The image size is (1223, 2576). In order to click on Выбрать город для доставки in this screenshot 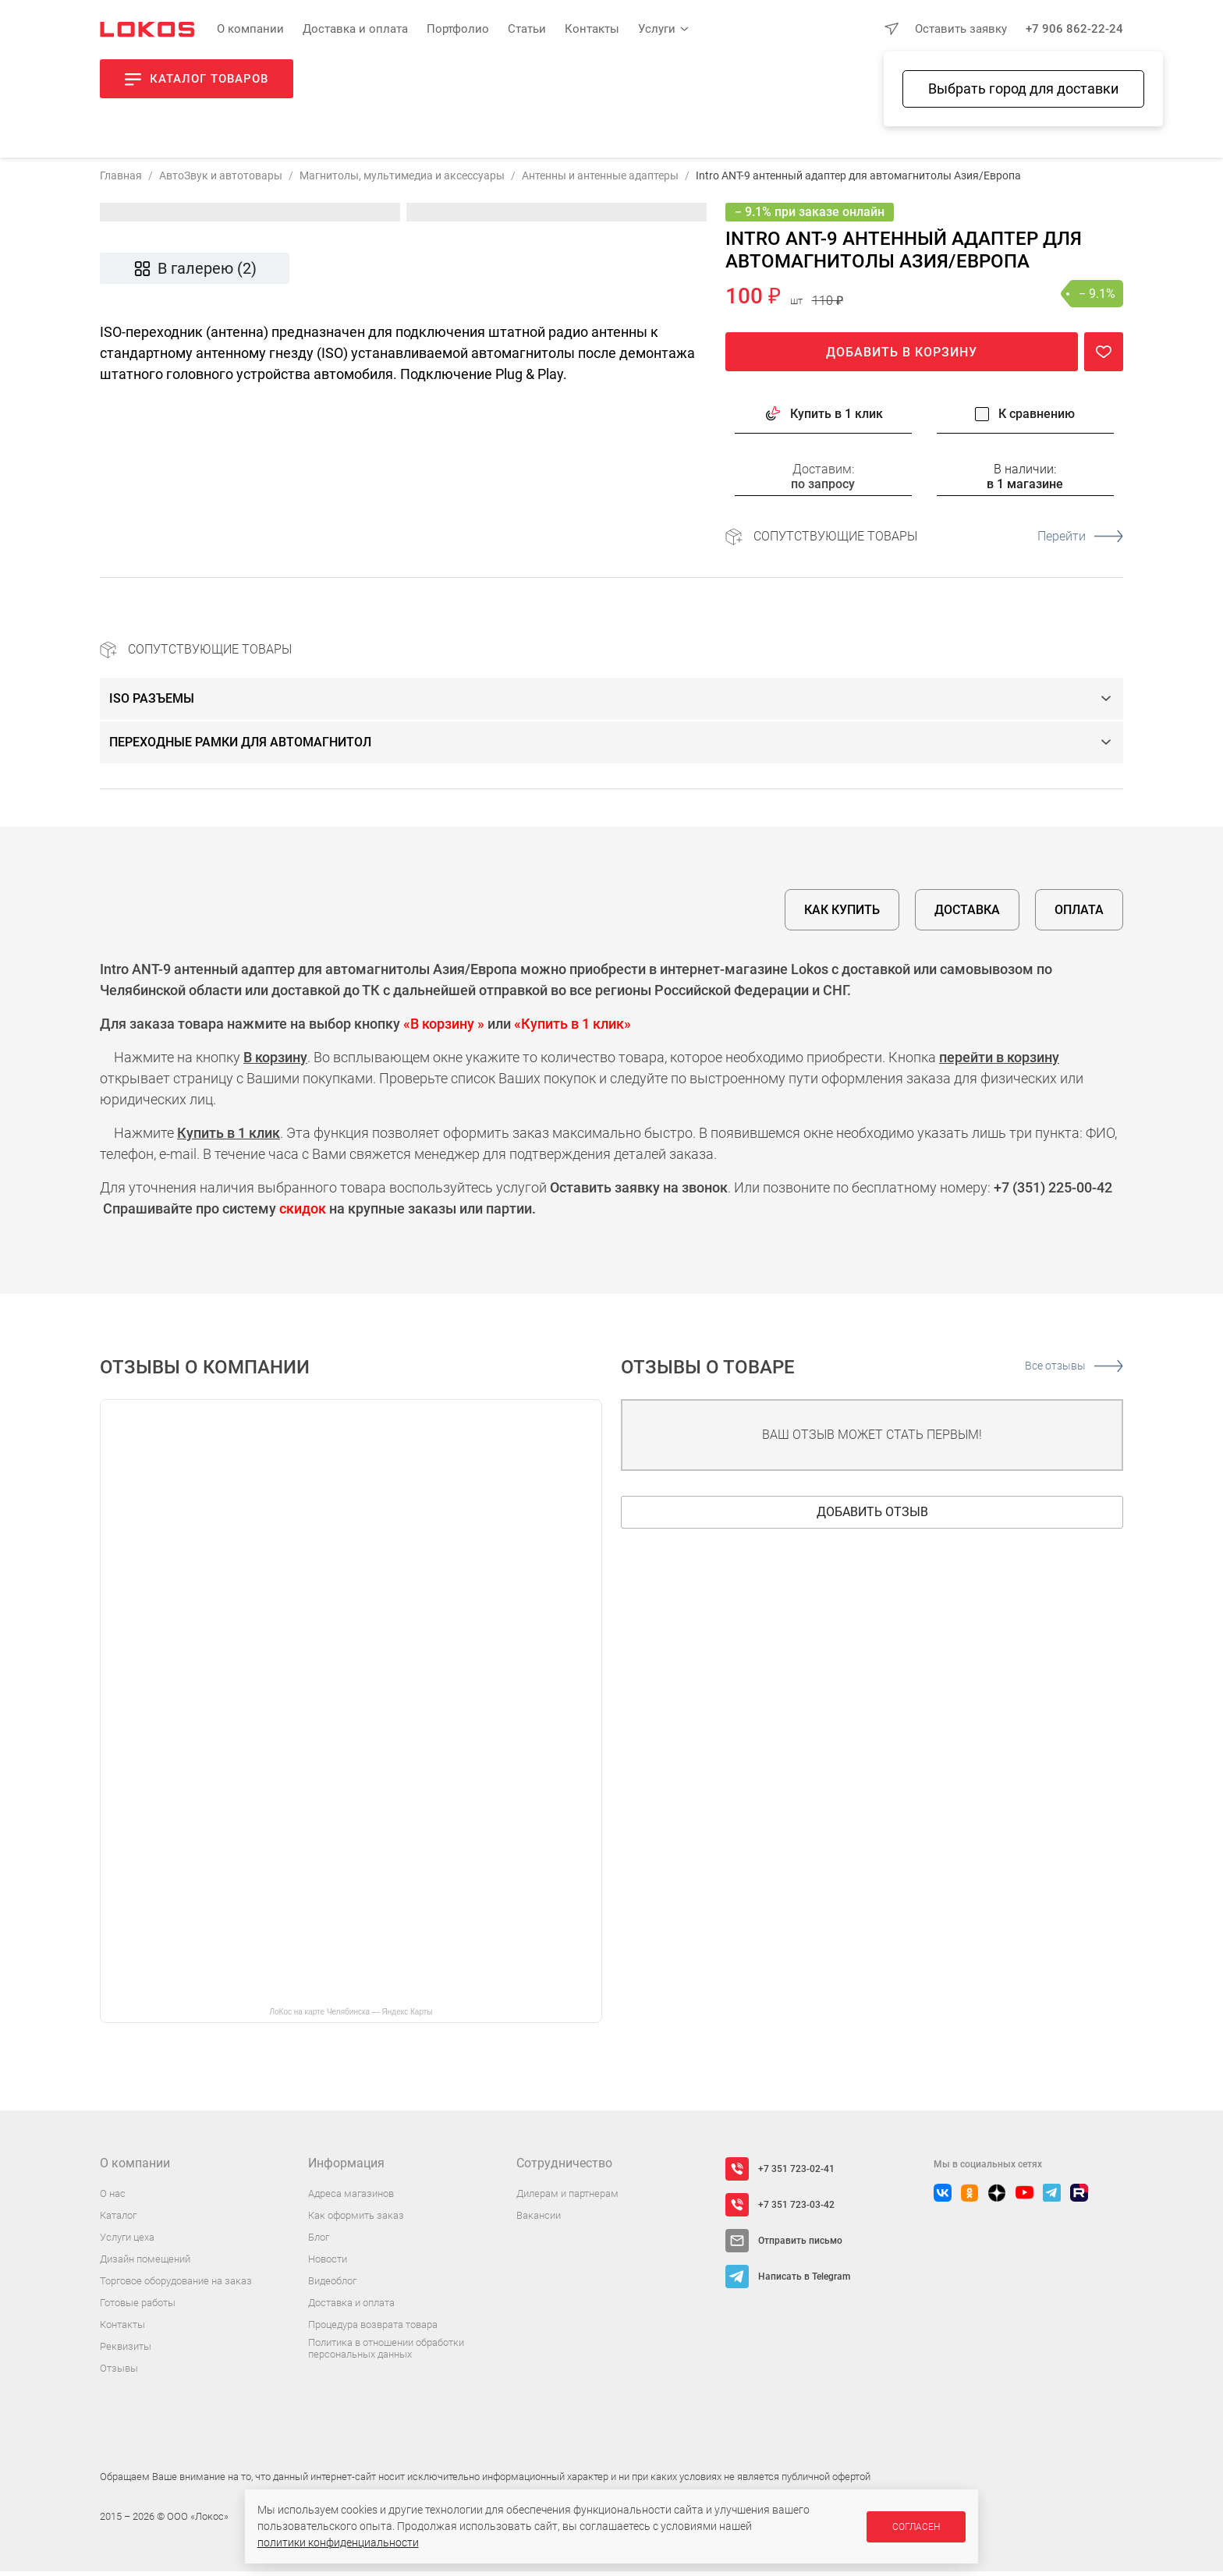, I will do `click(1023, 88)`.